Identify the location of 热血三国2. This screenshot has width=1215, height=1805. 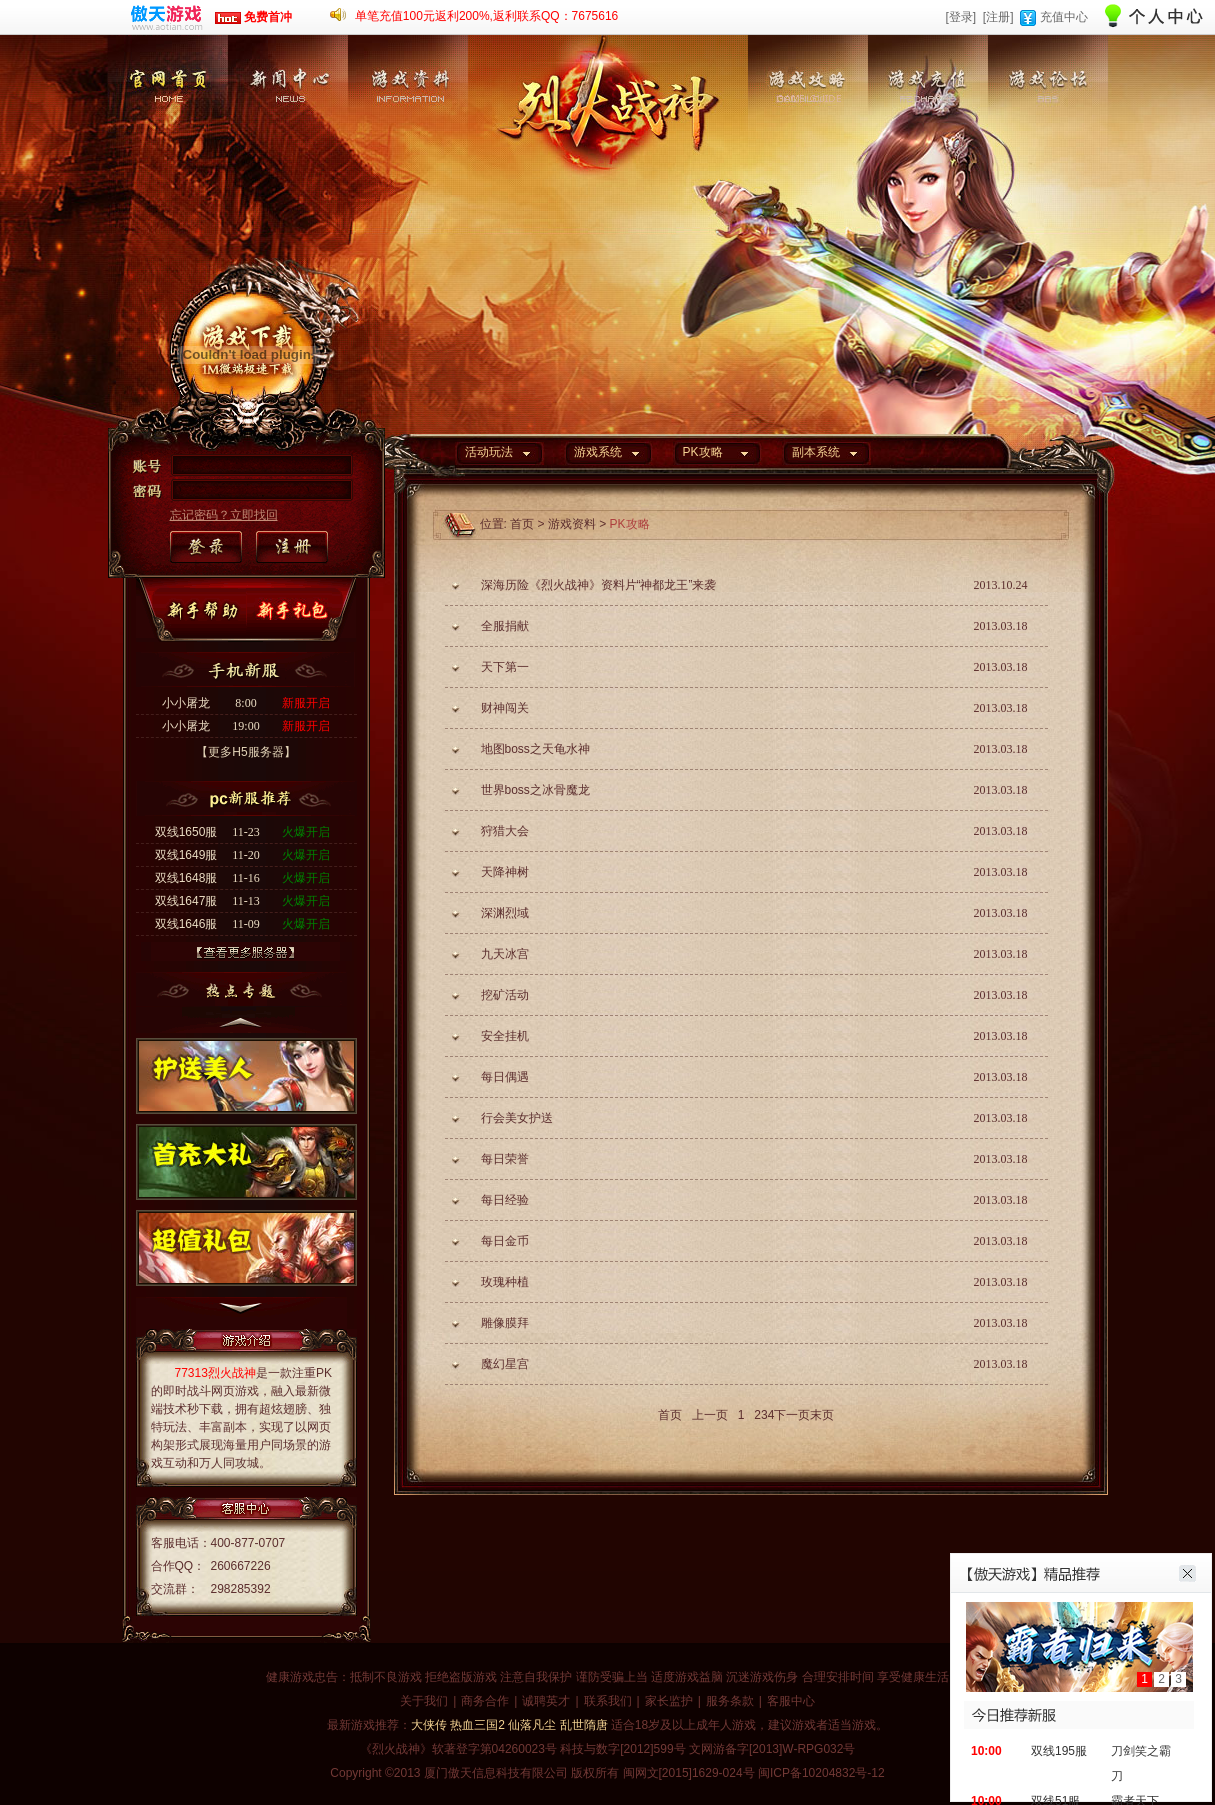
(477, 1725).